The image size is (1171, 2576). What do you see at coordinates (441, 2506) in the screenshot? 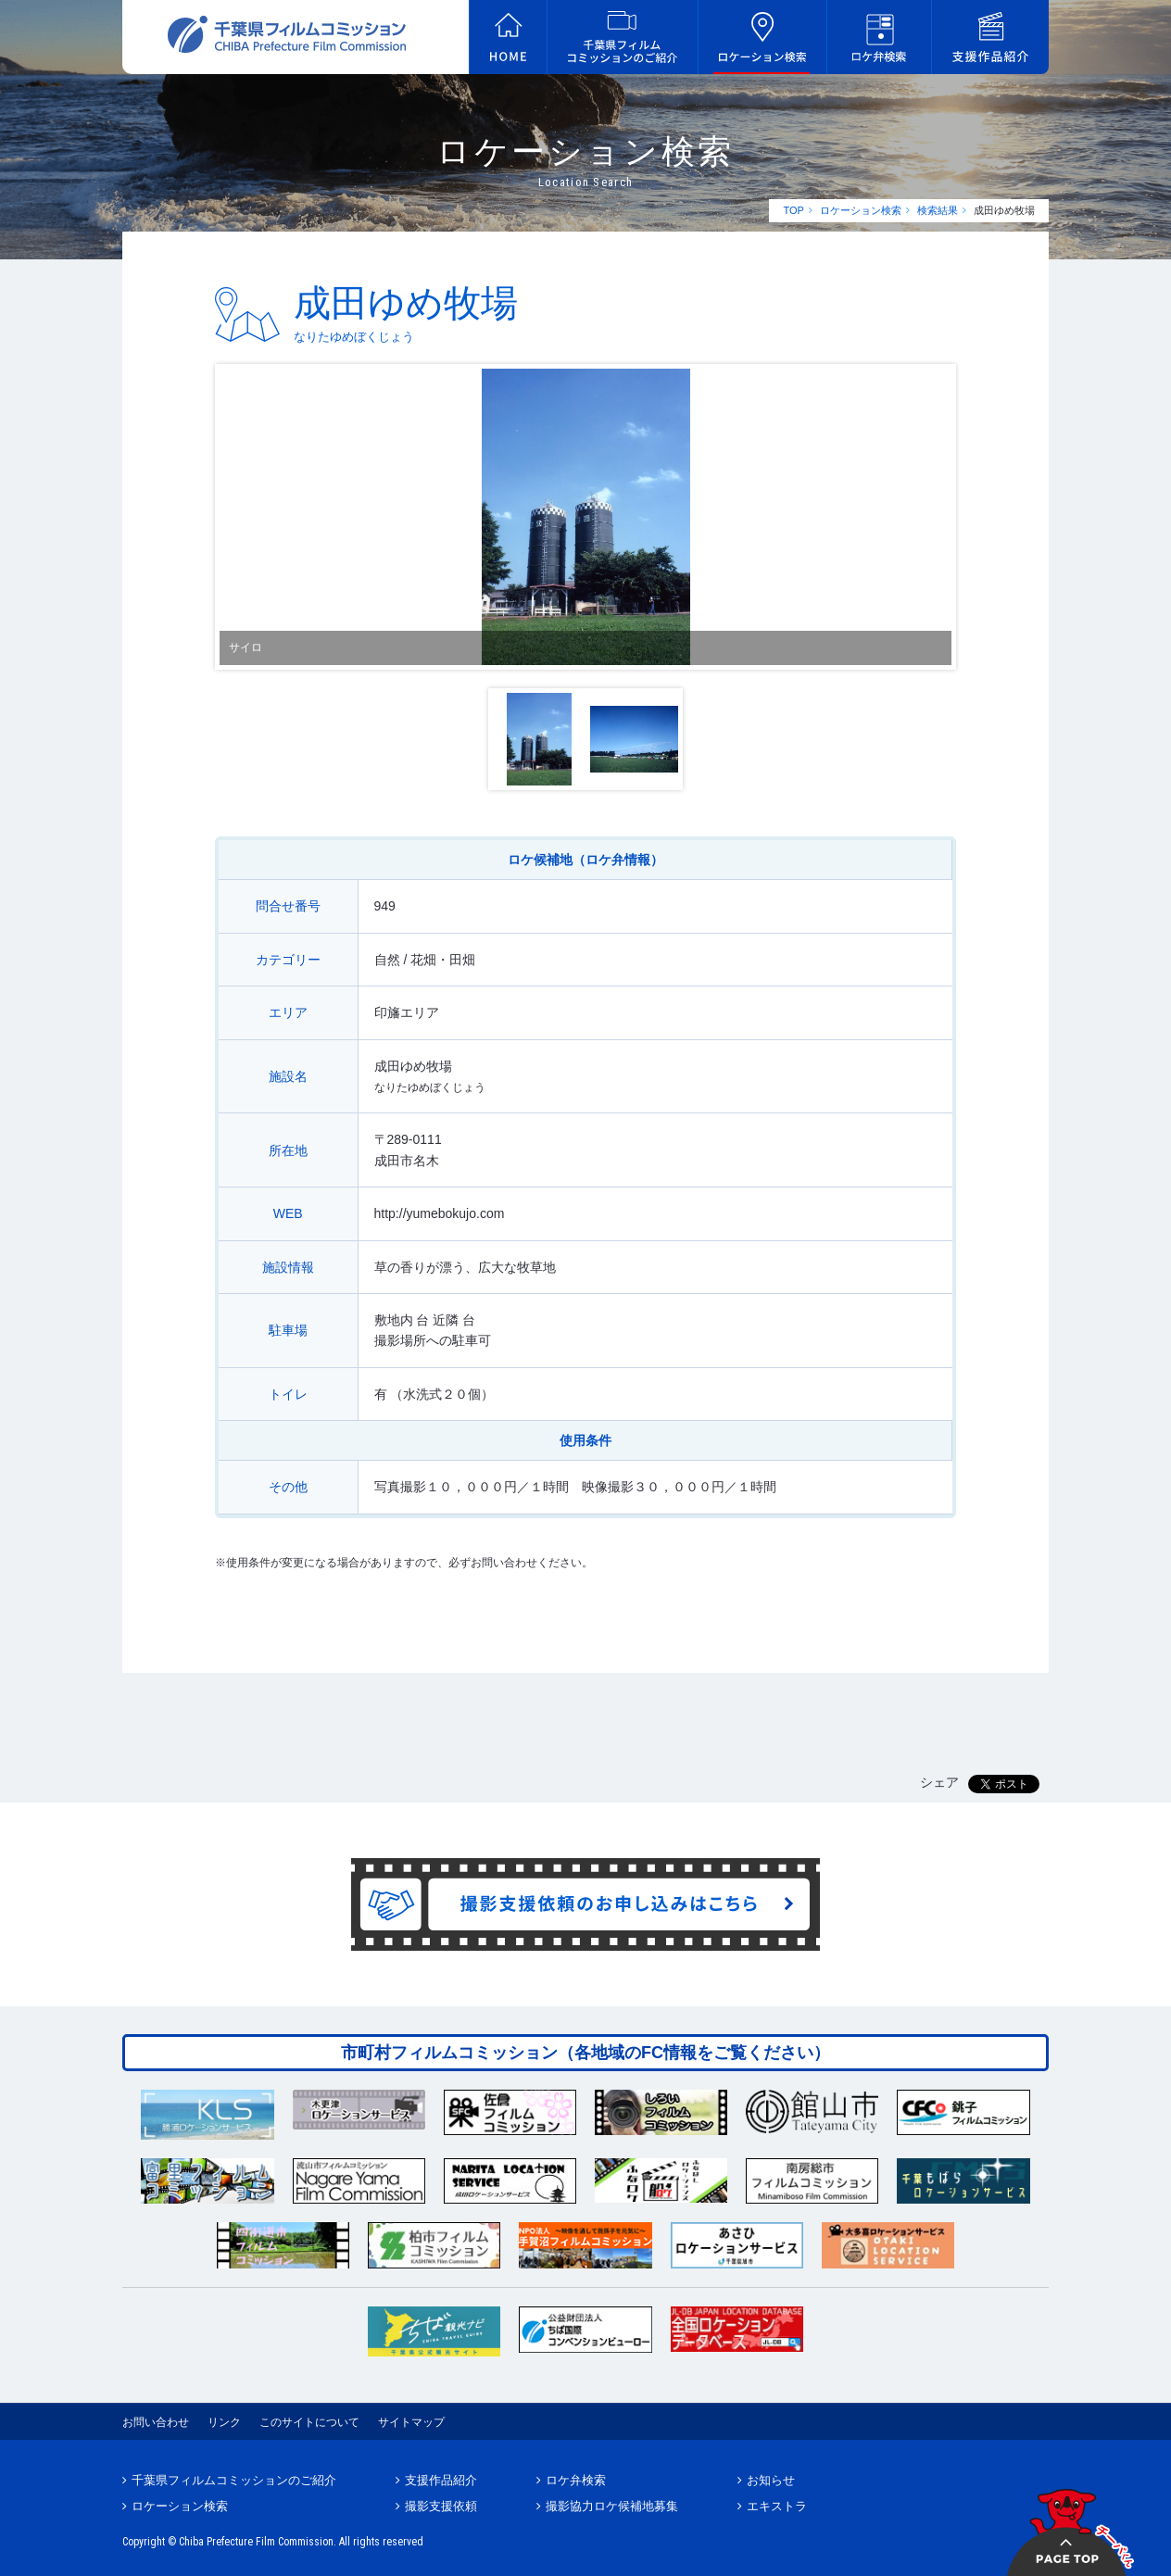
I see `撮影支援依頼` at bounding box center [441, 2506].